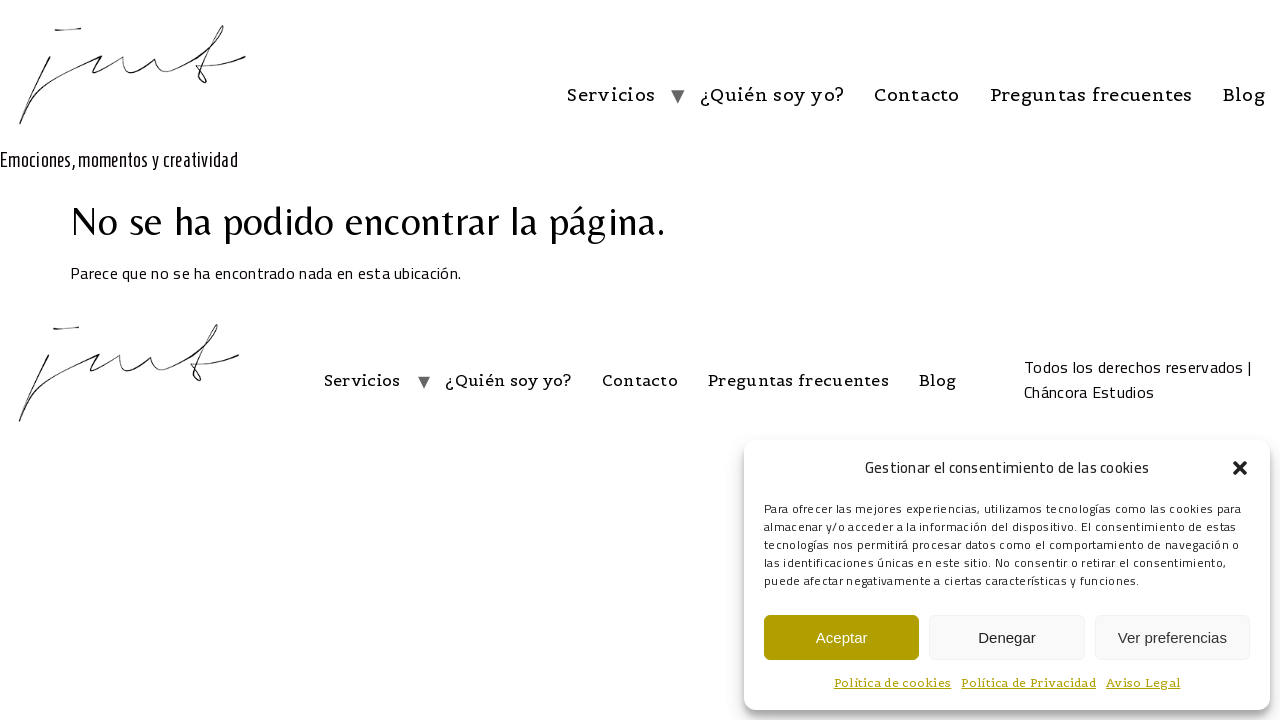 Image resolution: width=1280 pixels, height=720 pixels. Describe the element at coordinates (611, 94) in the screenshot. I see `Servicios` at that location.